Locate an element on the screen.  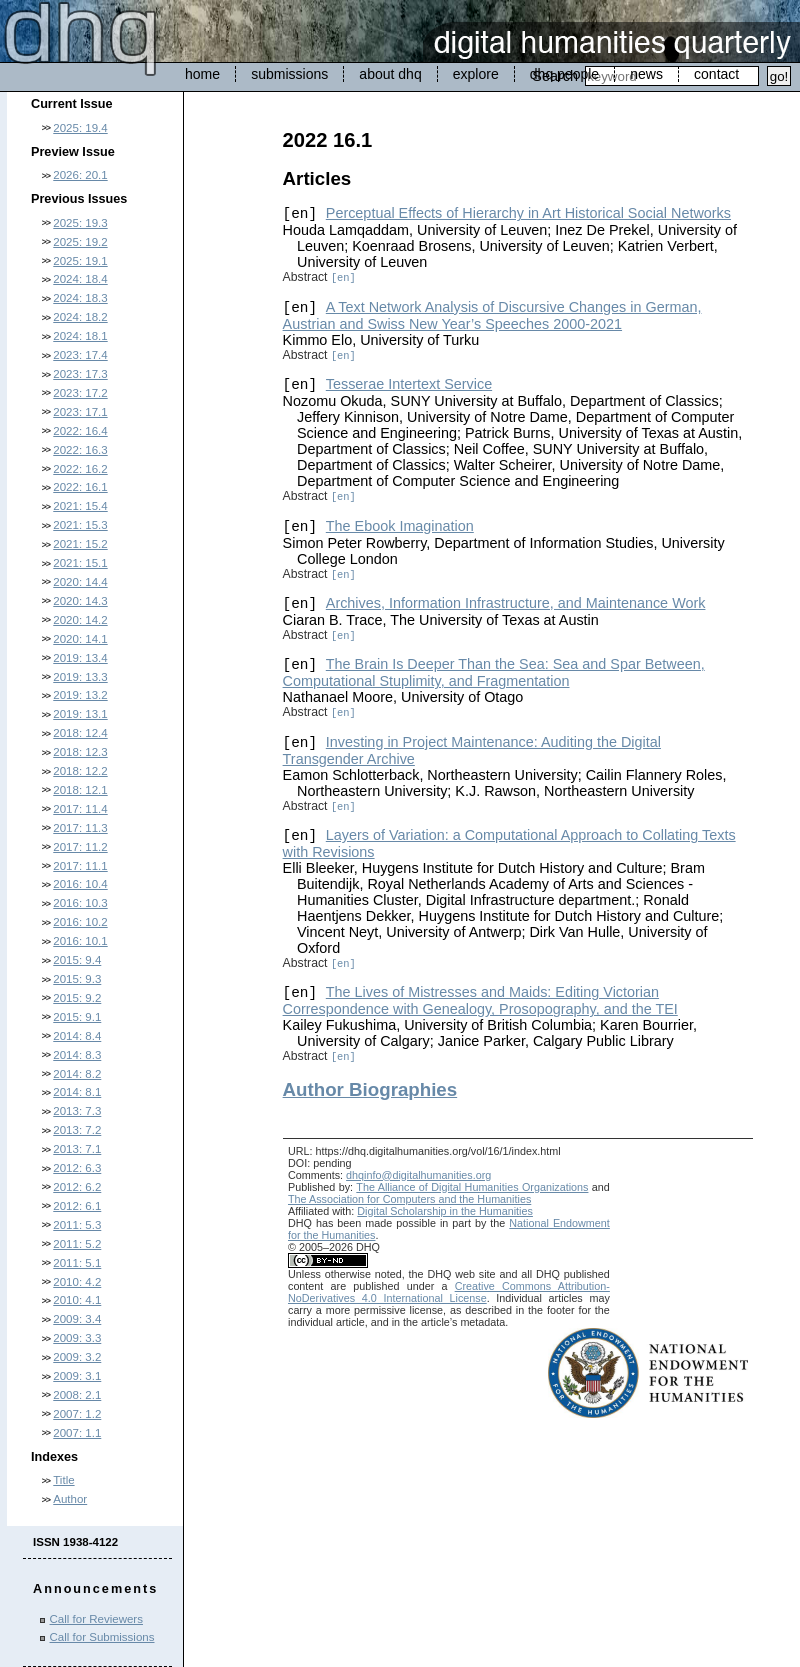
2023: 17.2 is located at coordinates (80, 393).